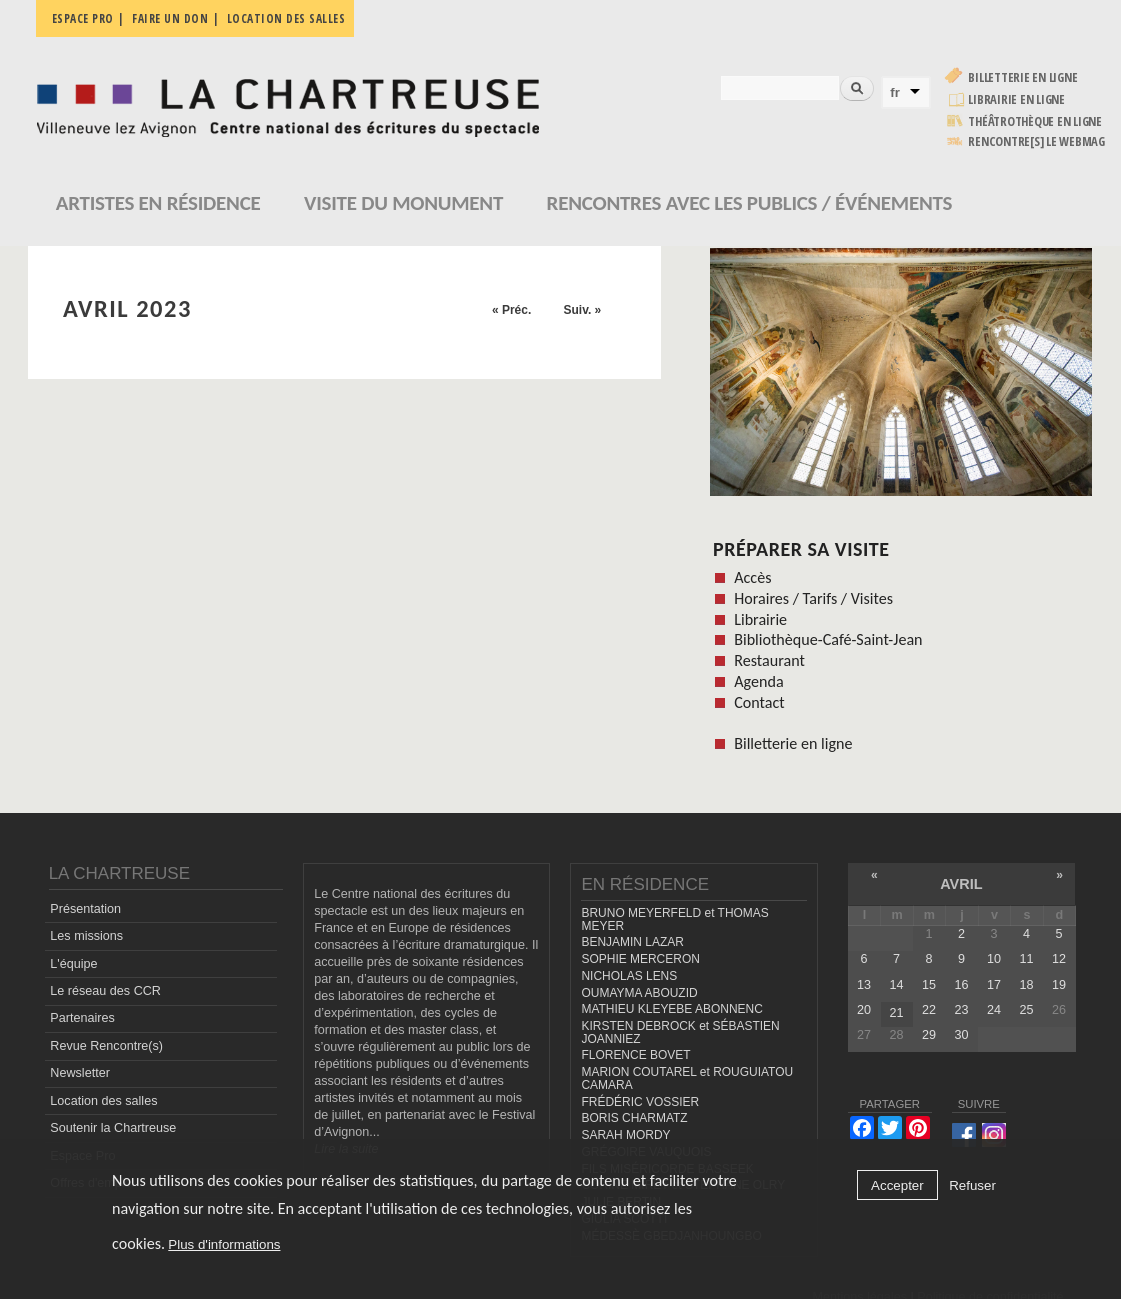 This screenshot has width=1121, height=1299. Describe the element at coordinates (158, 203) in the screenshot. I see `Artistes en résidence` at that location.